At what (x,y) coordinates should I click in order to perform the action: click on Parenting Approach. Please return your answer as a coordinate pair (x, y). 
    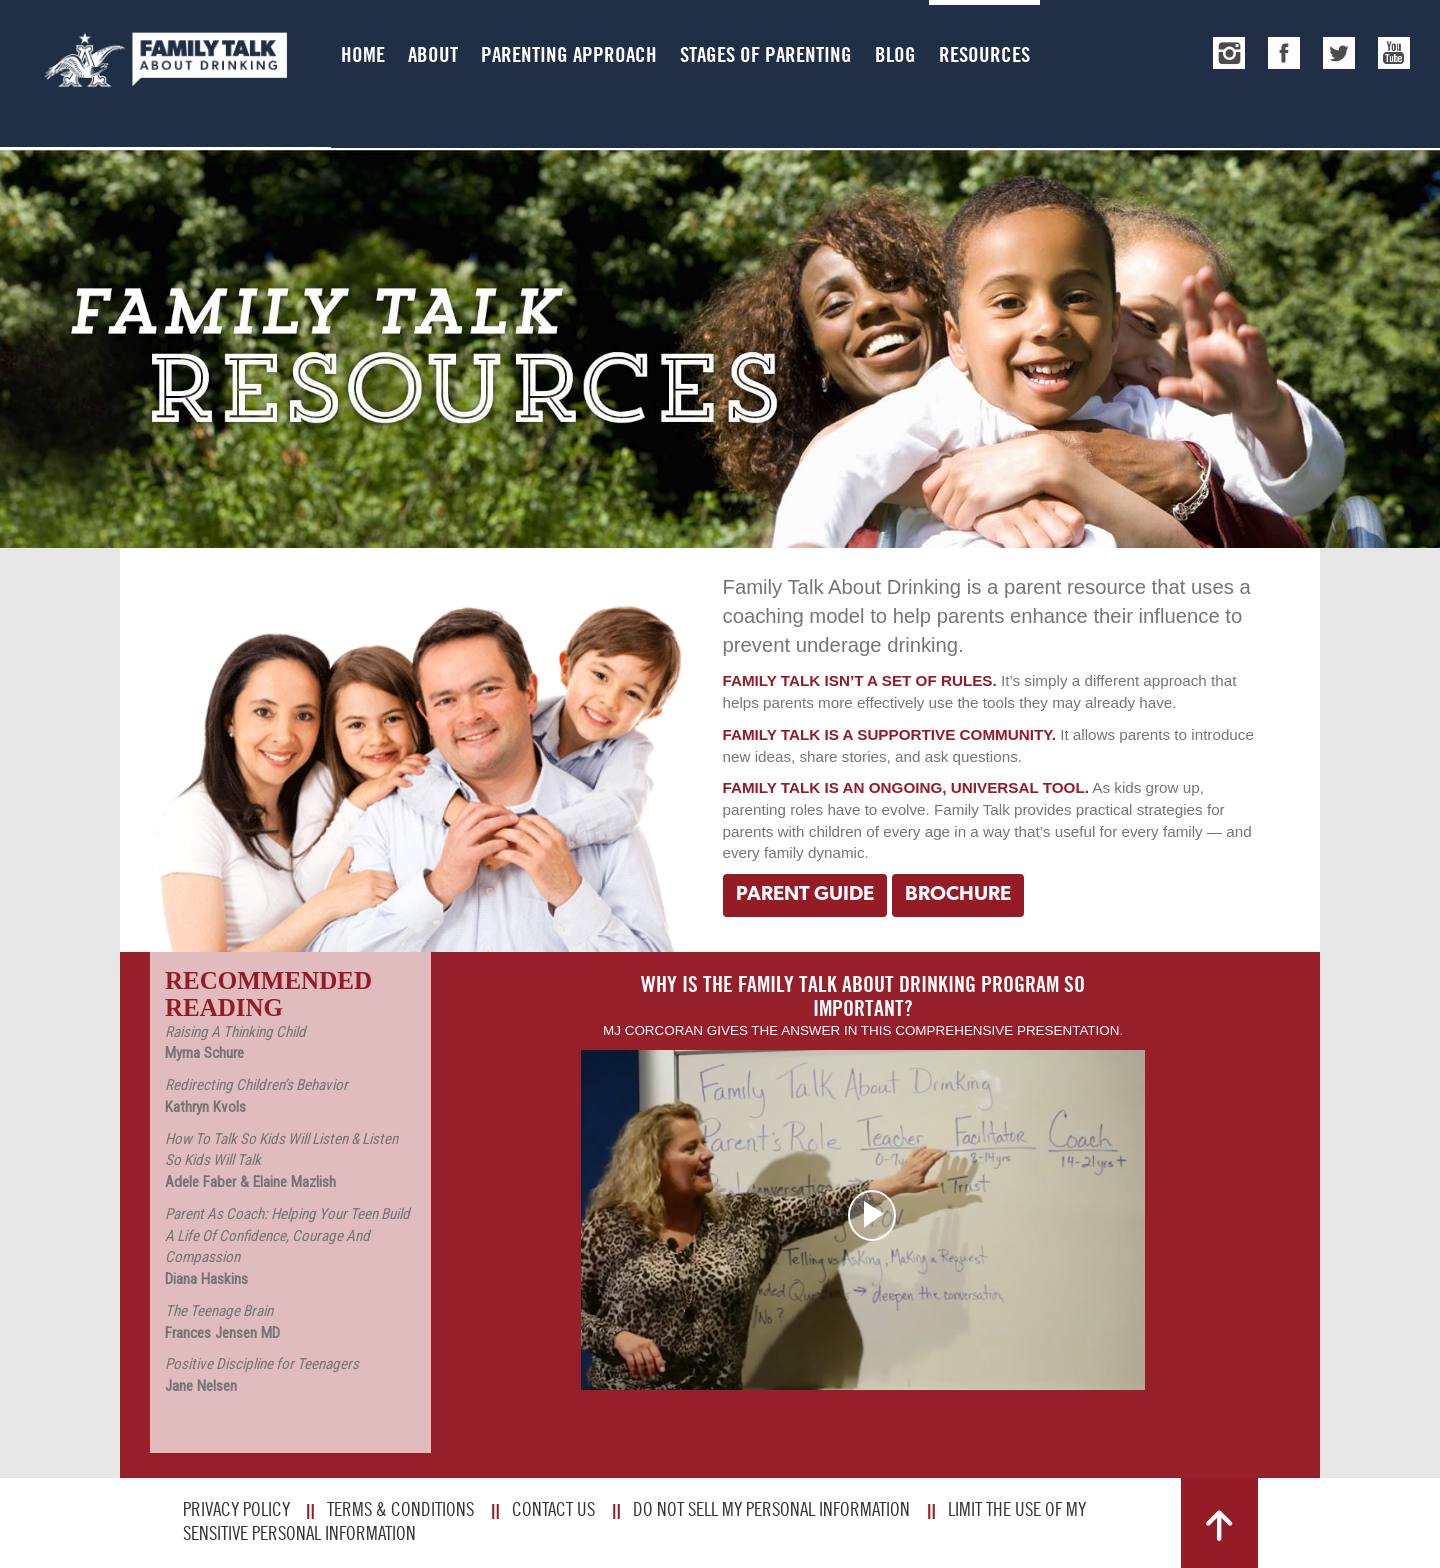
    Looking at the image, I should click on (569, 54).